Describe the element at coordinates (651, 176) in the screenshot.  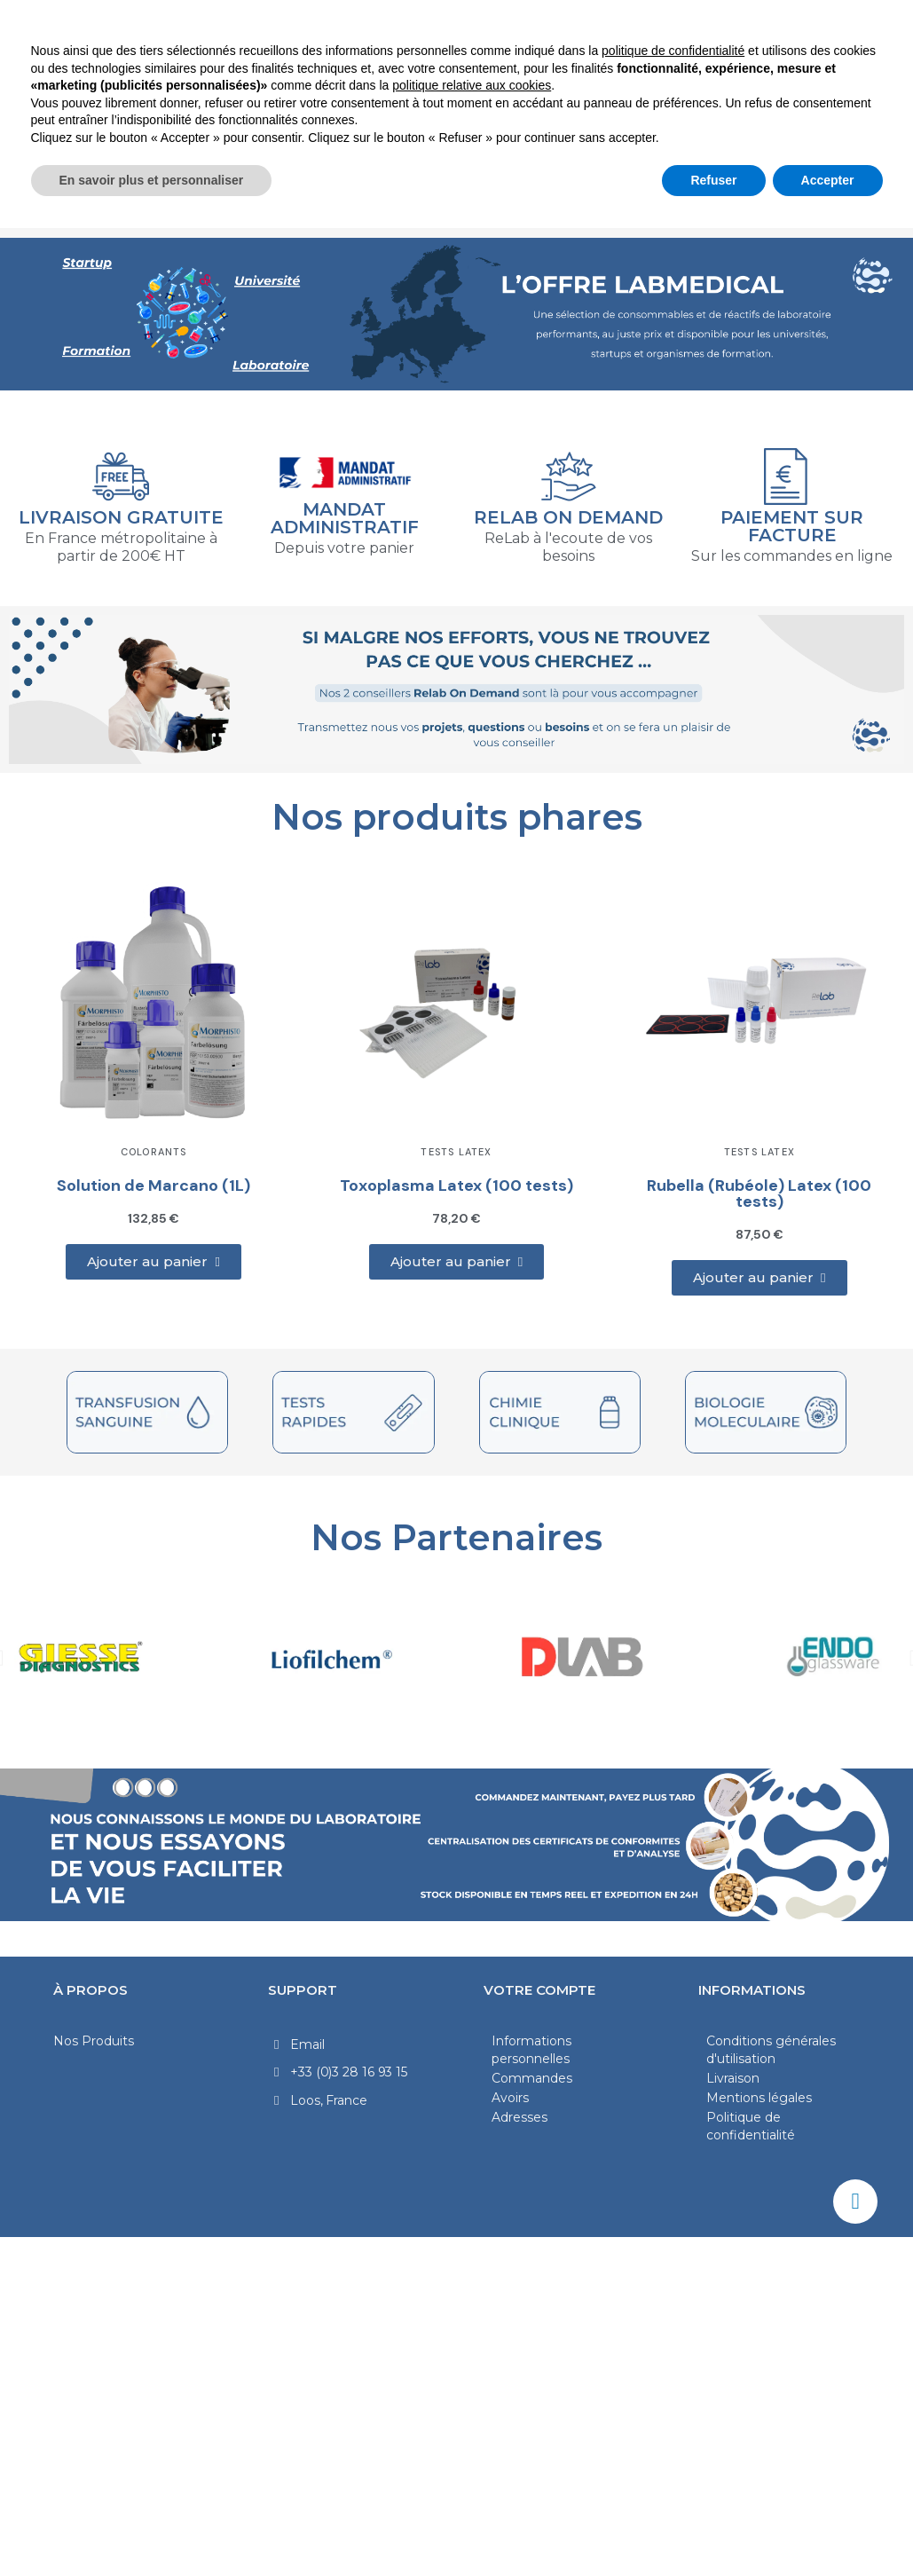
I see `Verrerie` at that location.